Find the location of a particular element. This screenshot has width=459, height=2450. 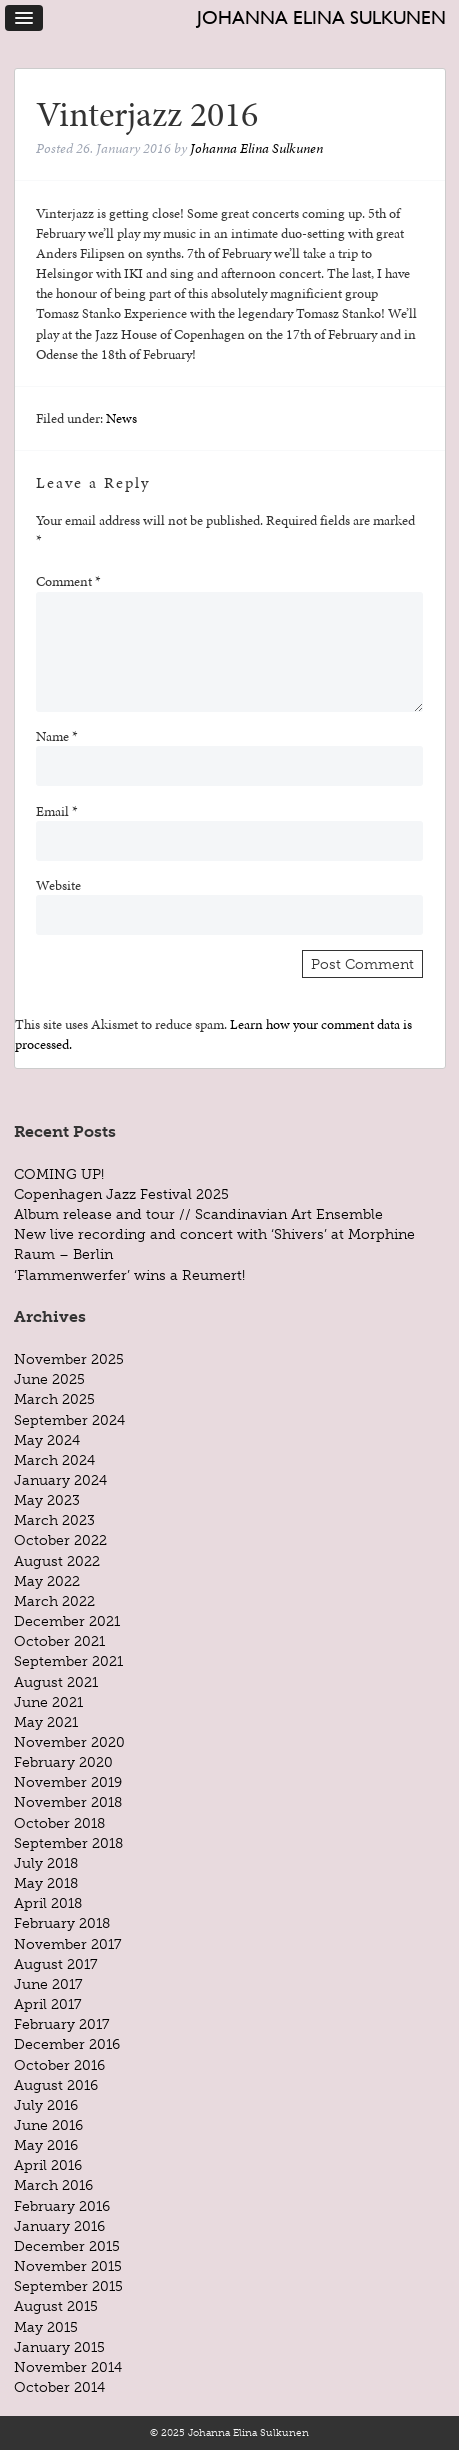

August 2017 is located at coordinates (55, 1964).